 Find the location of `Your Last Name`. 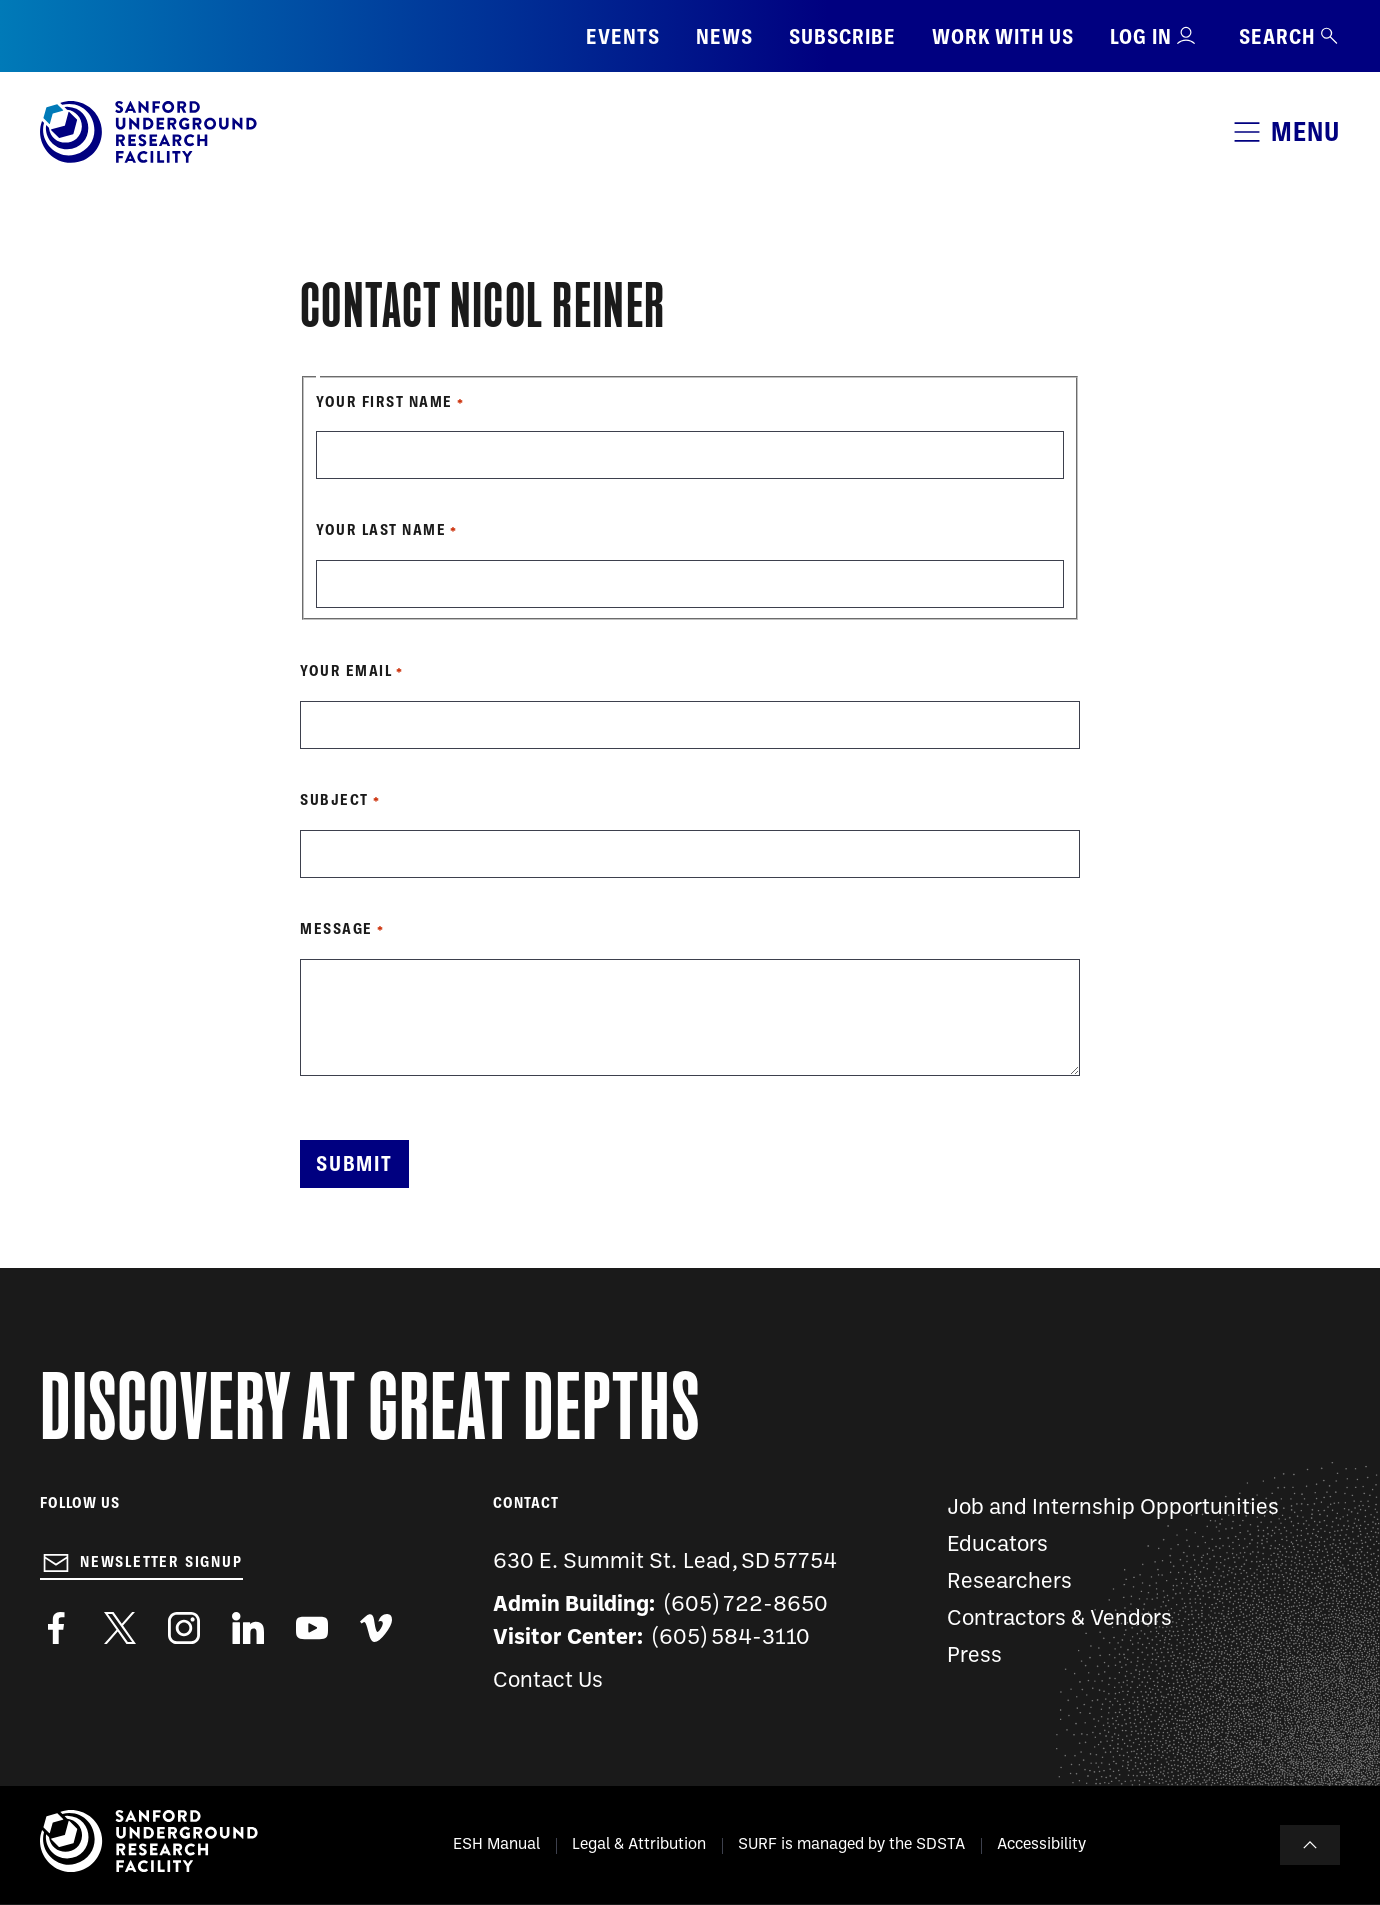

Your Last Name is located at coordinates (381, 530).